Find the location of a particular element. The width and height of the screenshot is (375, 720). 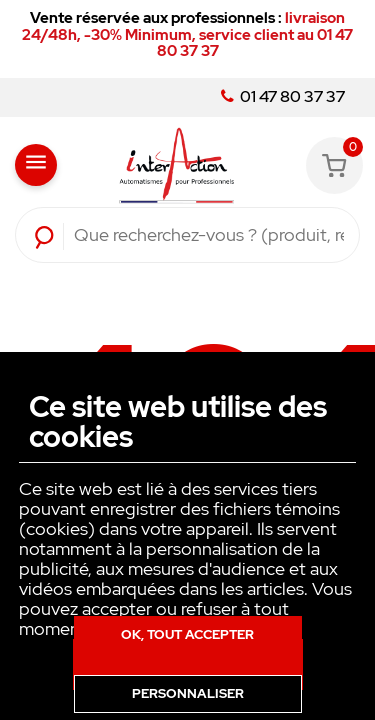

01 47 80 37 37 is located at coordinates (283, 97).